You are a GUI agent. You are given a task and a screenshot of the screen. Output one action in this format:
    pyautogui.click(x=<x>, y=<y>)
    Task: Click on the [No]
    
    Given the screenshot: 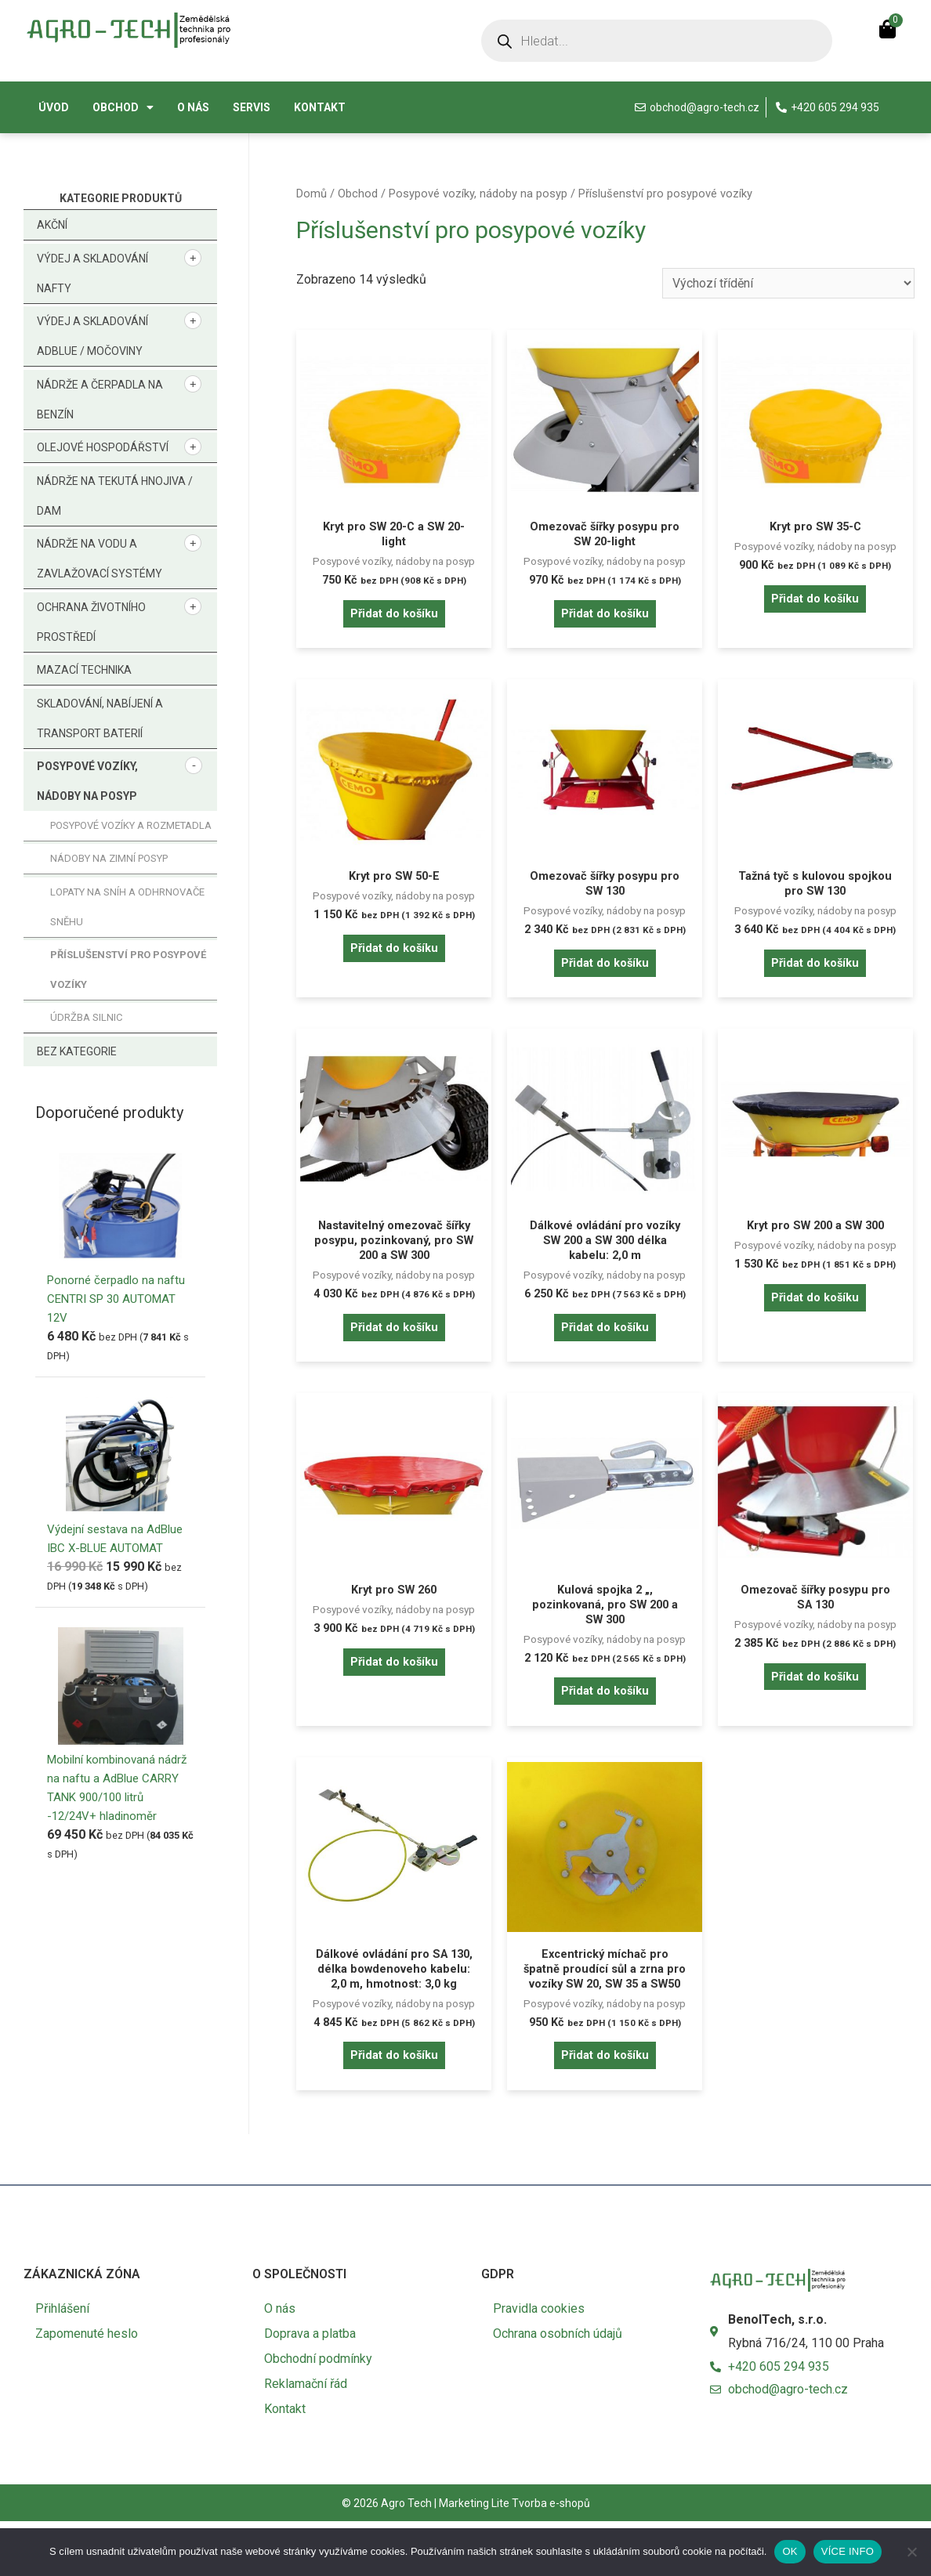 What is the action you would take?
    pyautogui.click(x=911, y=2552)
    